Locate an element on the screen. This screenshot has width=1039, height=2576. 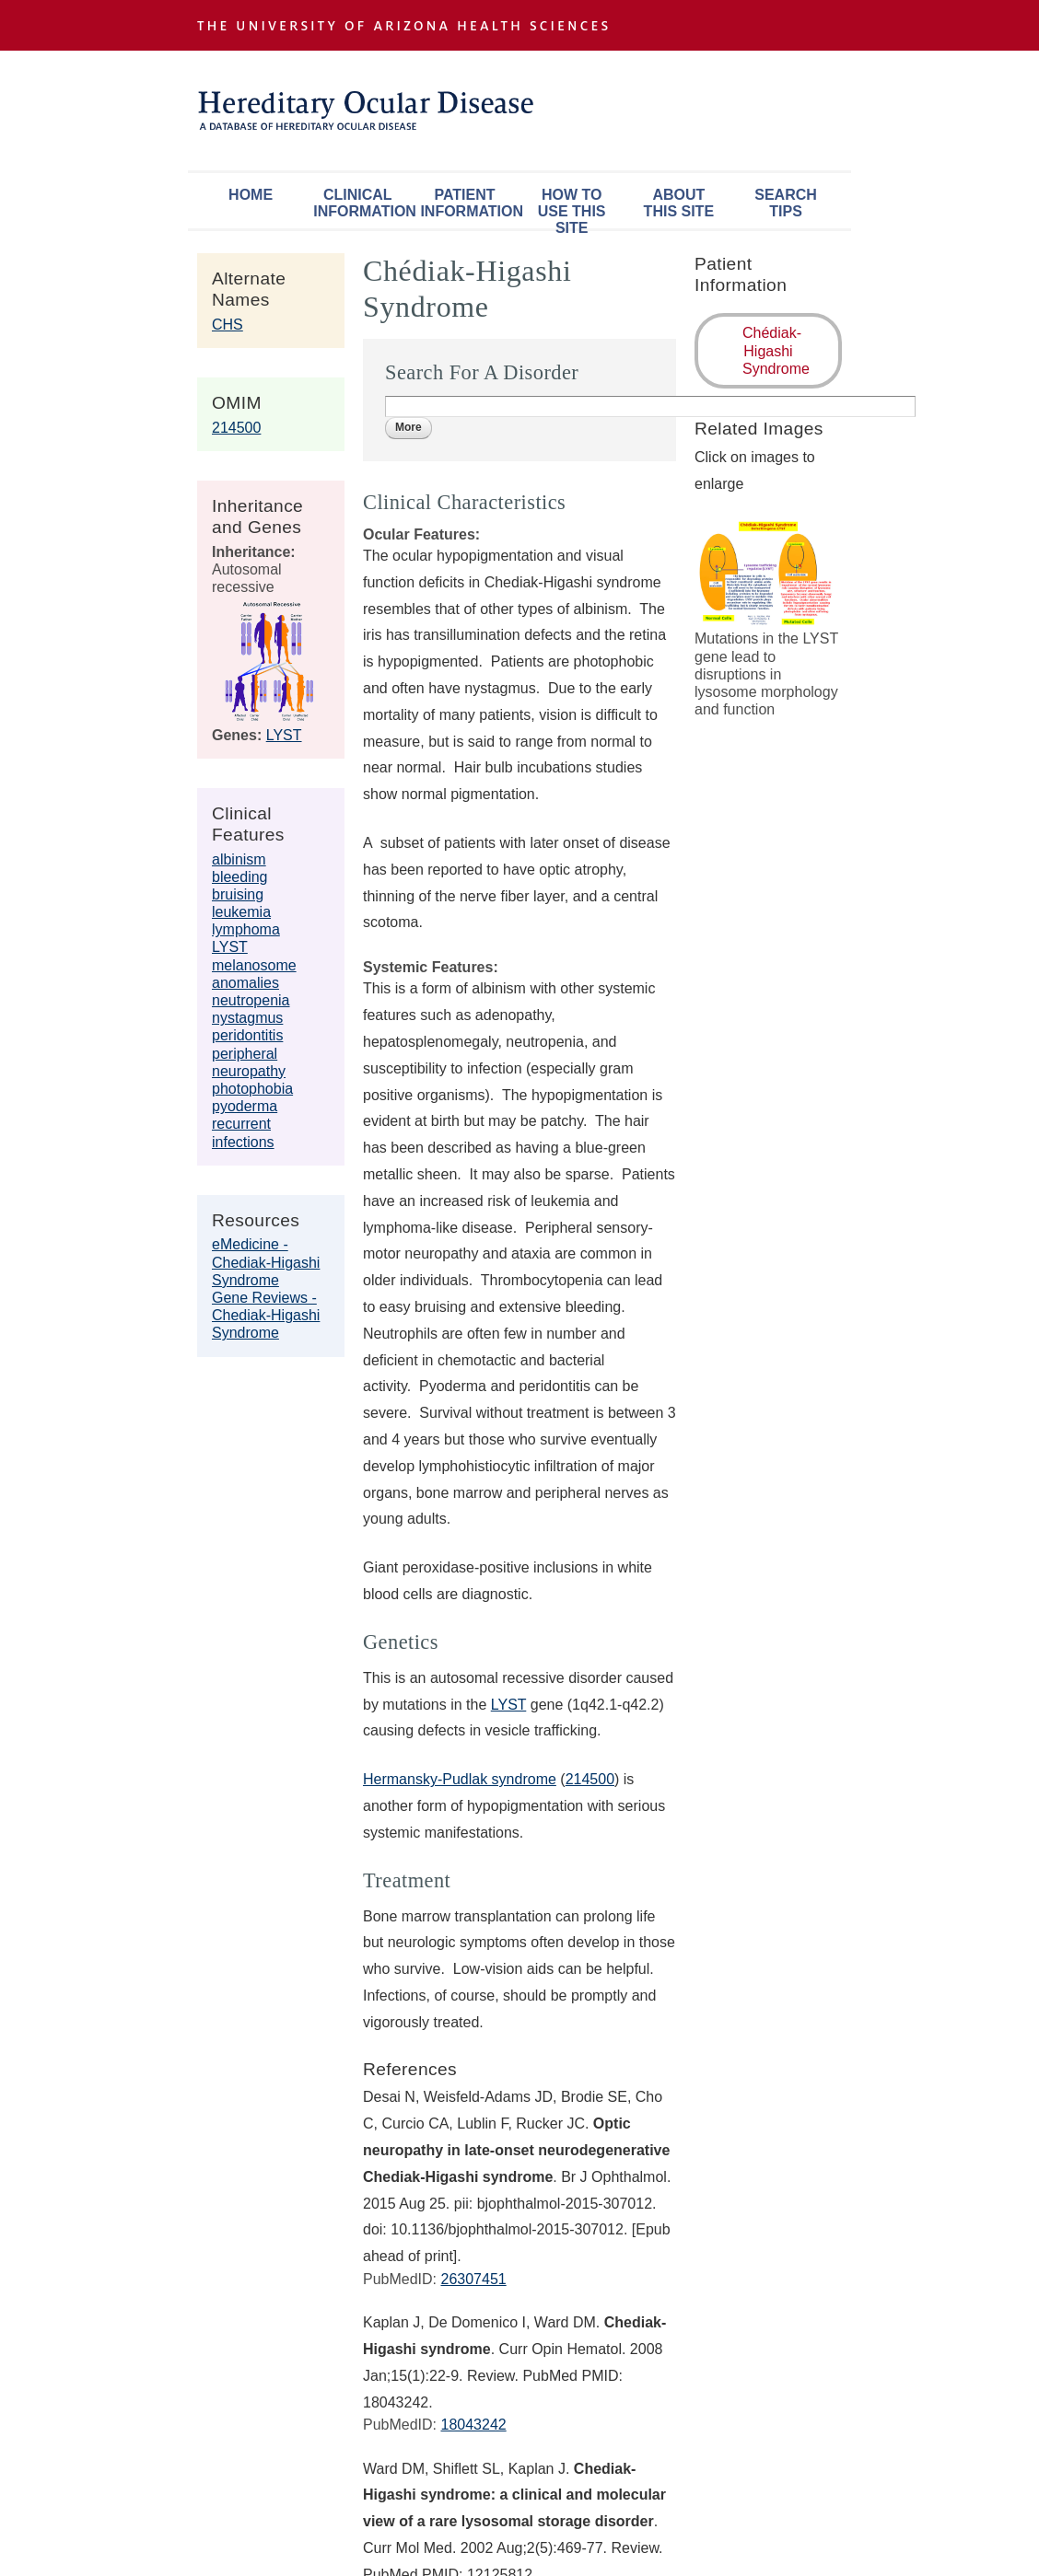
CHS is located at coordinates (227, 324).